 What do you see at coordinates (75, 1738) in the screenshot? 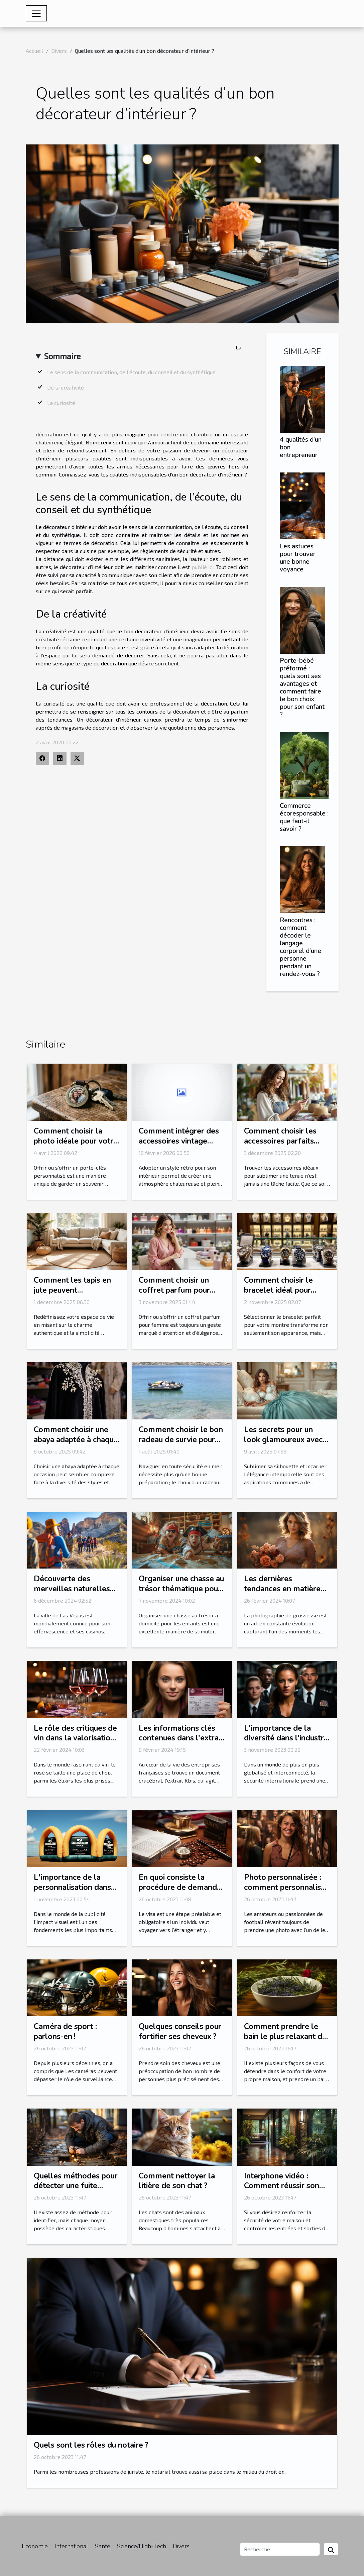
I see `Le rôle des critiques de vin dans la valorisation du rosé` at bounding box center [75, 1738].